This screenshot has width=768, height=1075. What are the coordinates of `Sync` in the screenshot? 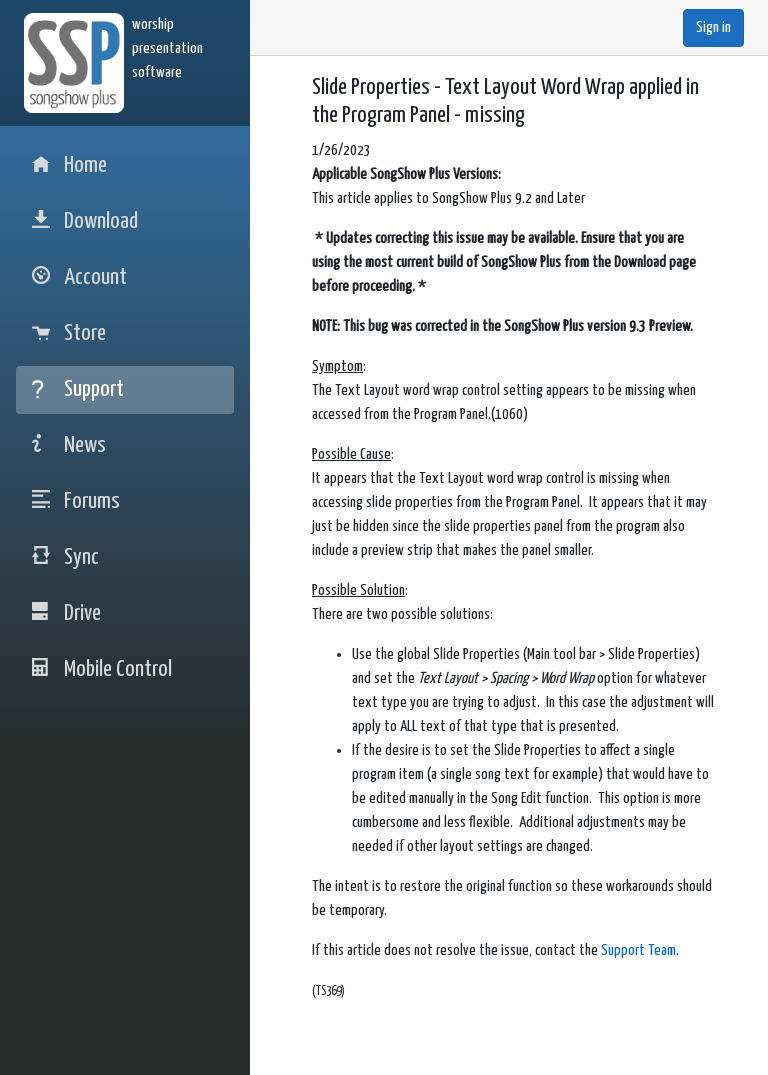 It's located at (65, 557).